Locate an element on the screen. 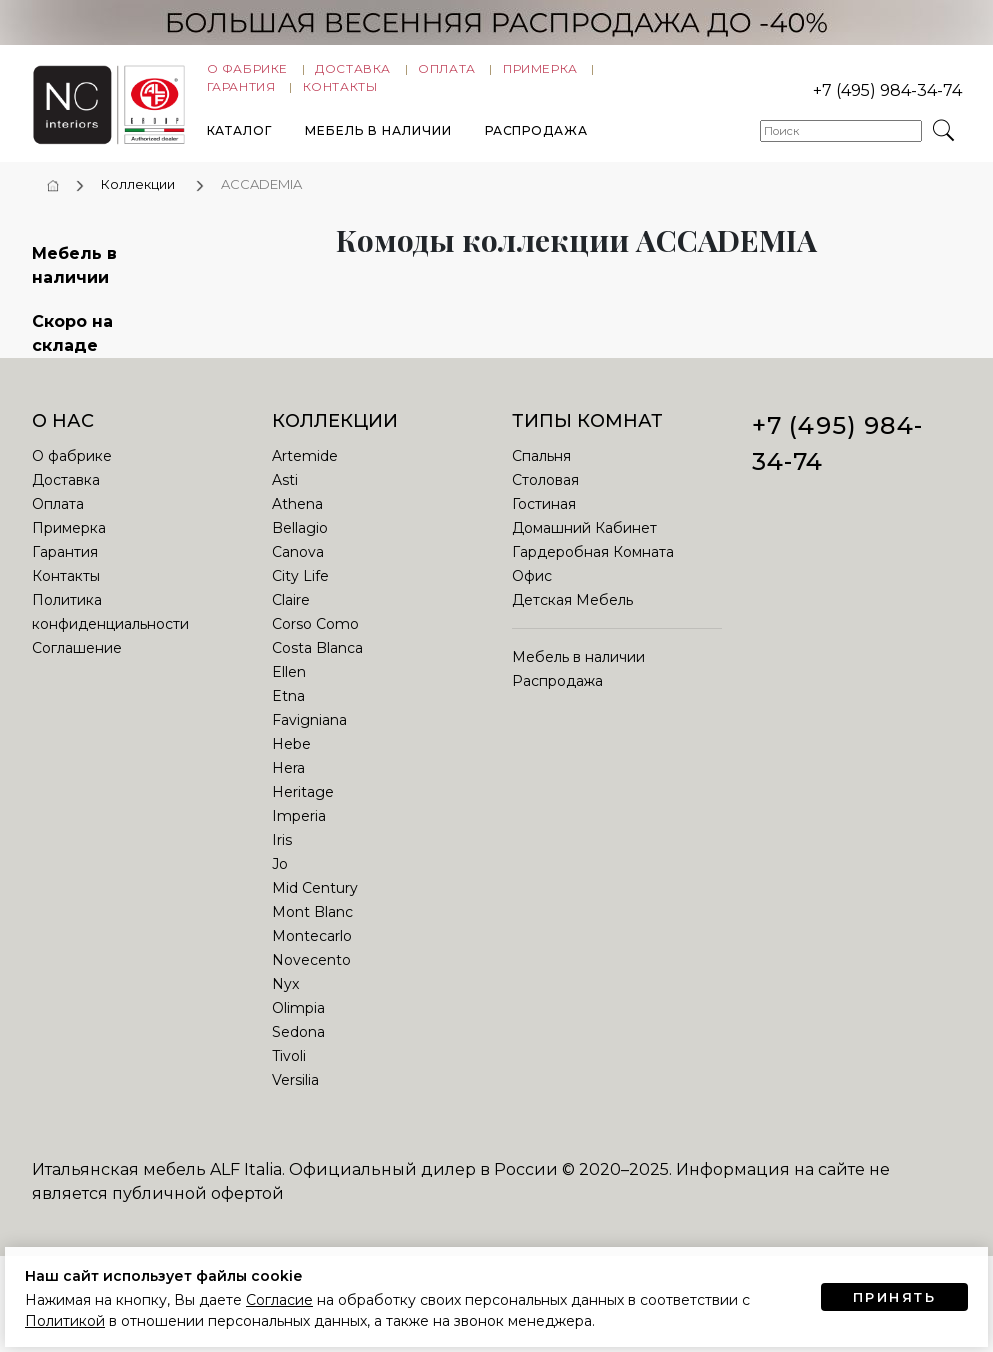  Novecento is located at coordinates (311, 976).